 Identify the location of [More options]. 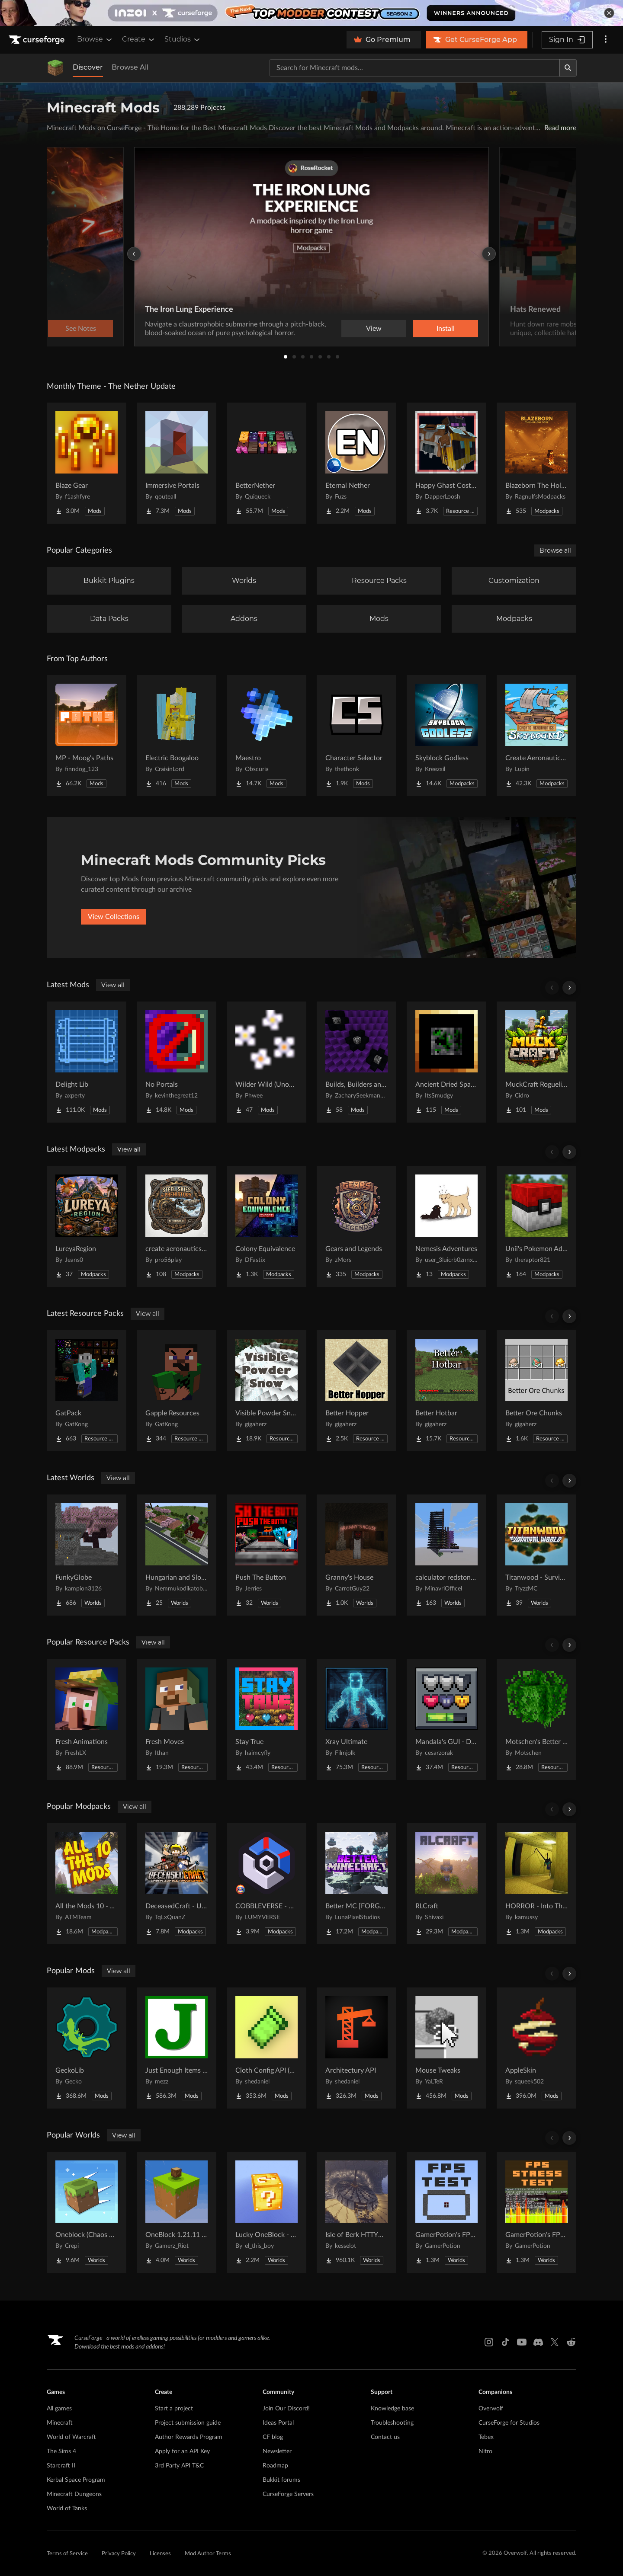
(605, 39).